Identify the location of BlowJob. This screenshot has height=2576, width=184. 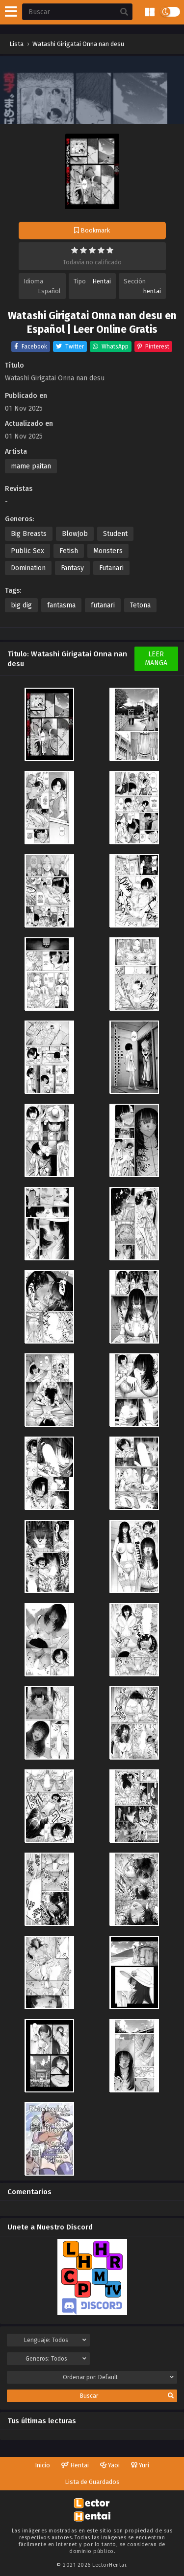
(75, 534).